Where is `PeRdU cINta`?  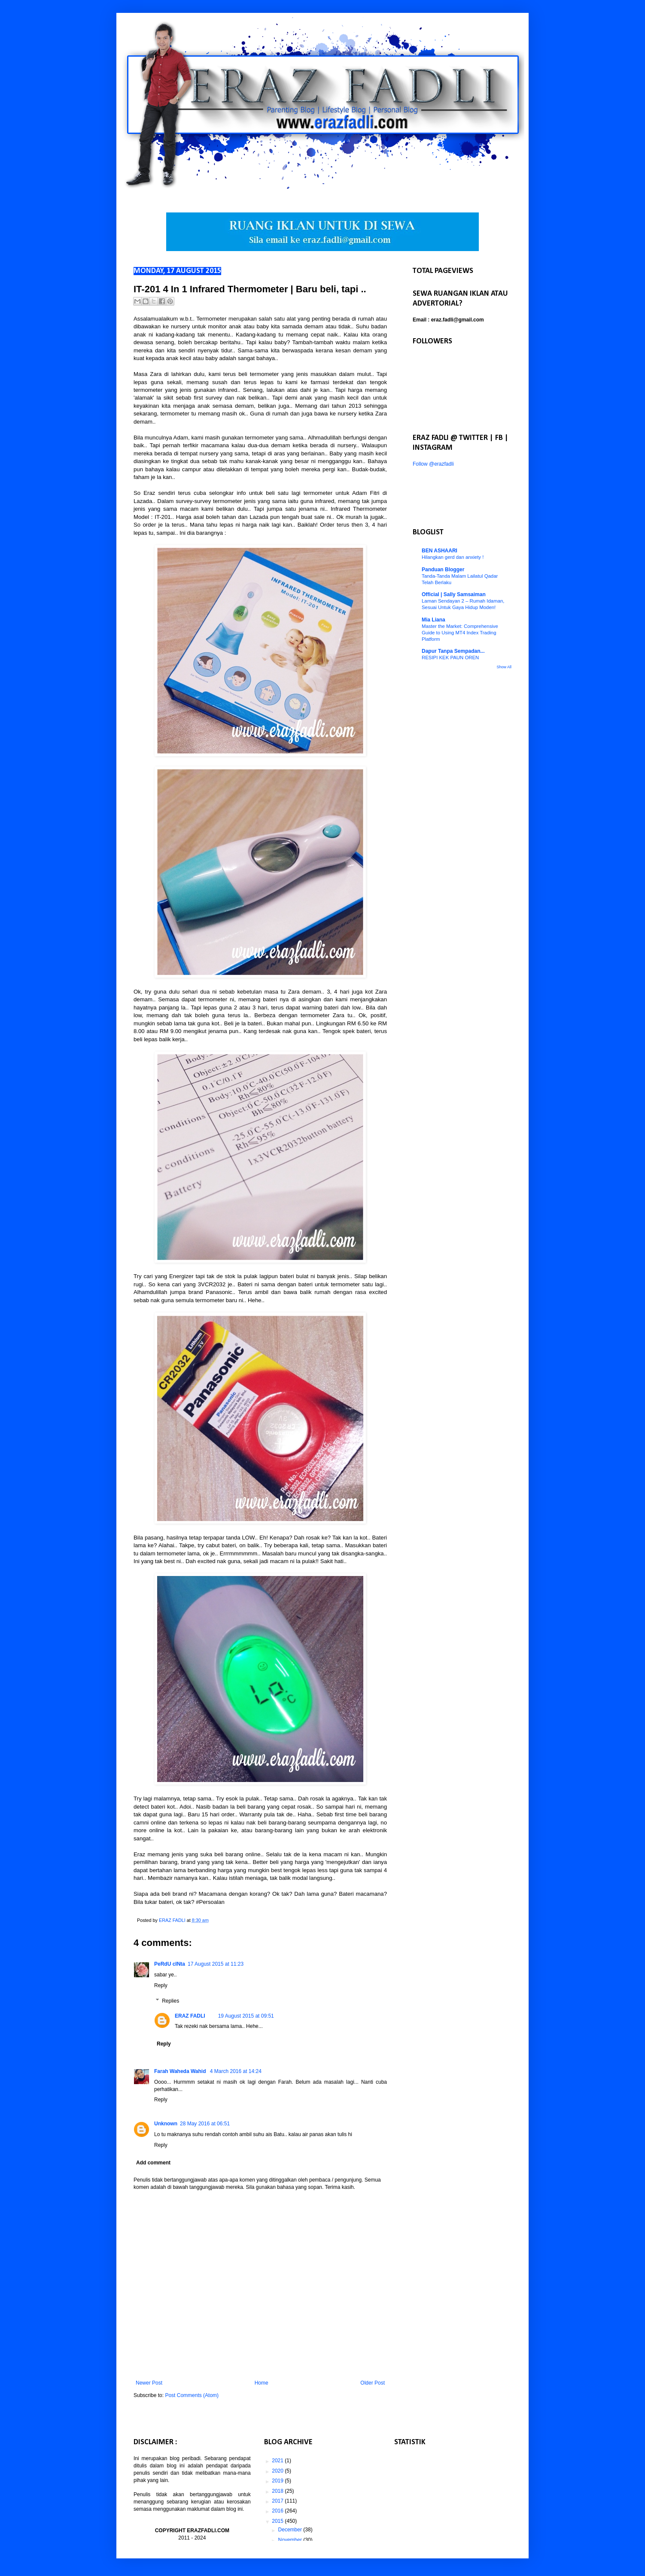 PeRdU cINta is located at coordinates (169, 1964).